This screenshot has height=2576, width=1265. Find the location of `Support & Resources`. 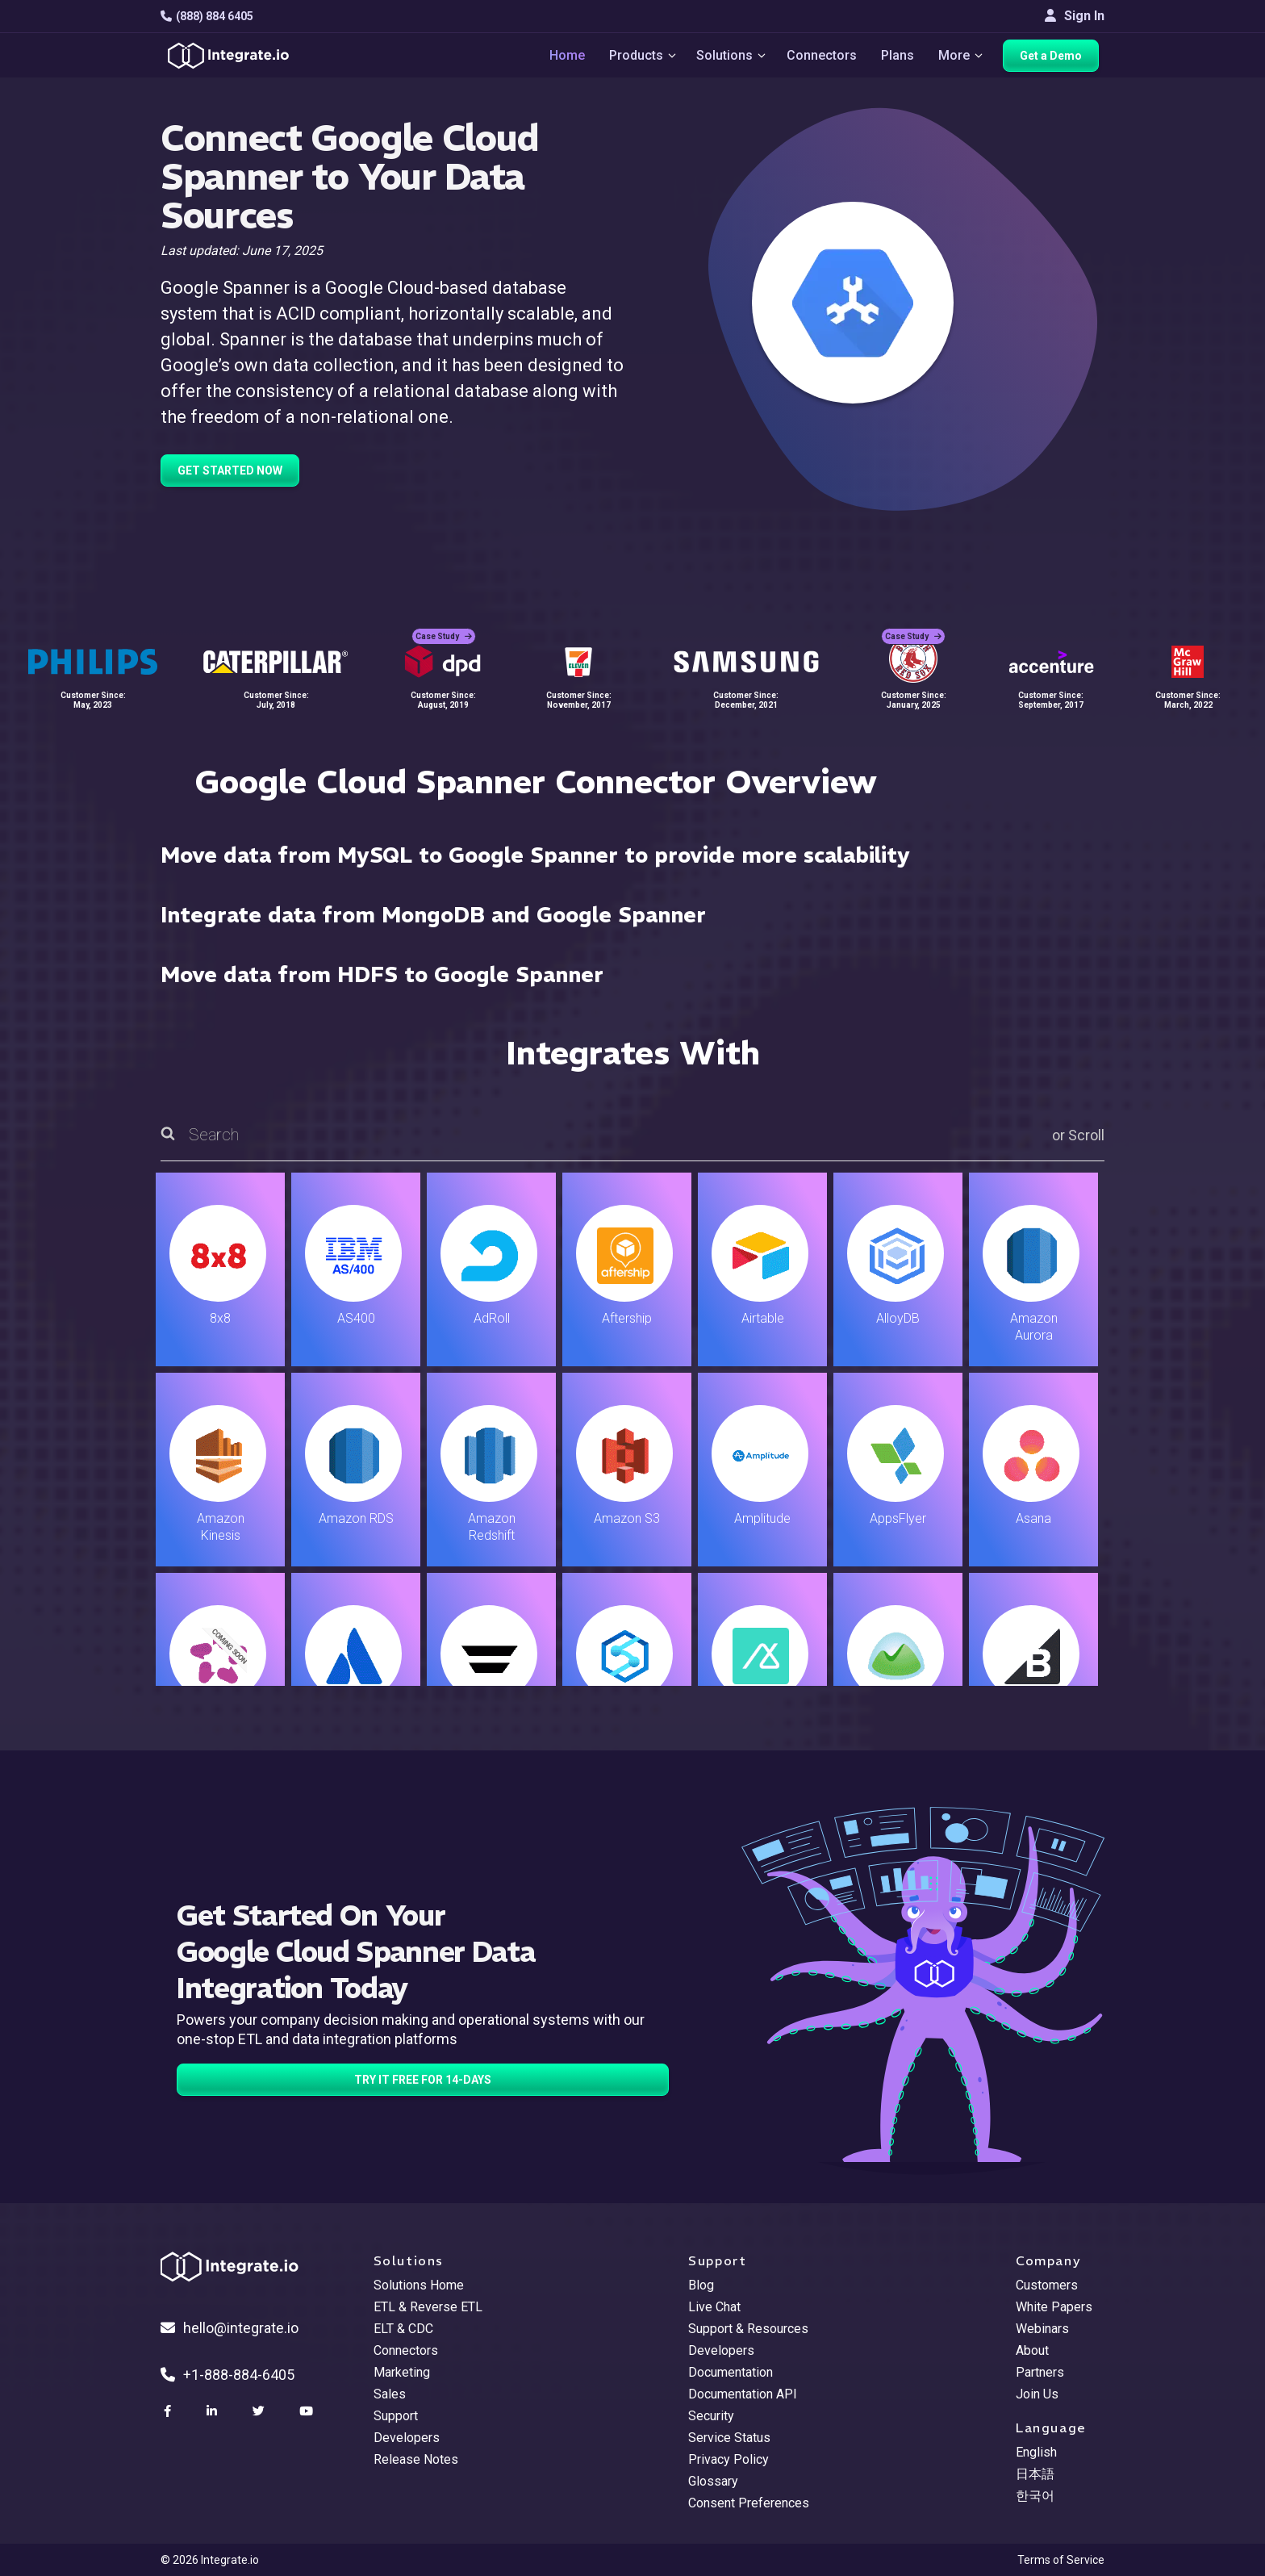

Support & Resources is located at coordinates (748, 2328).